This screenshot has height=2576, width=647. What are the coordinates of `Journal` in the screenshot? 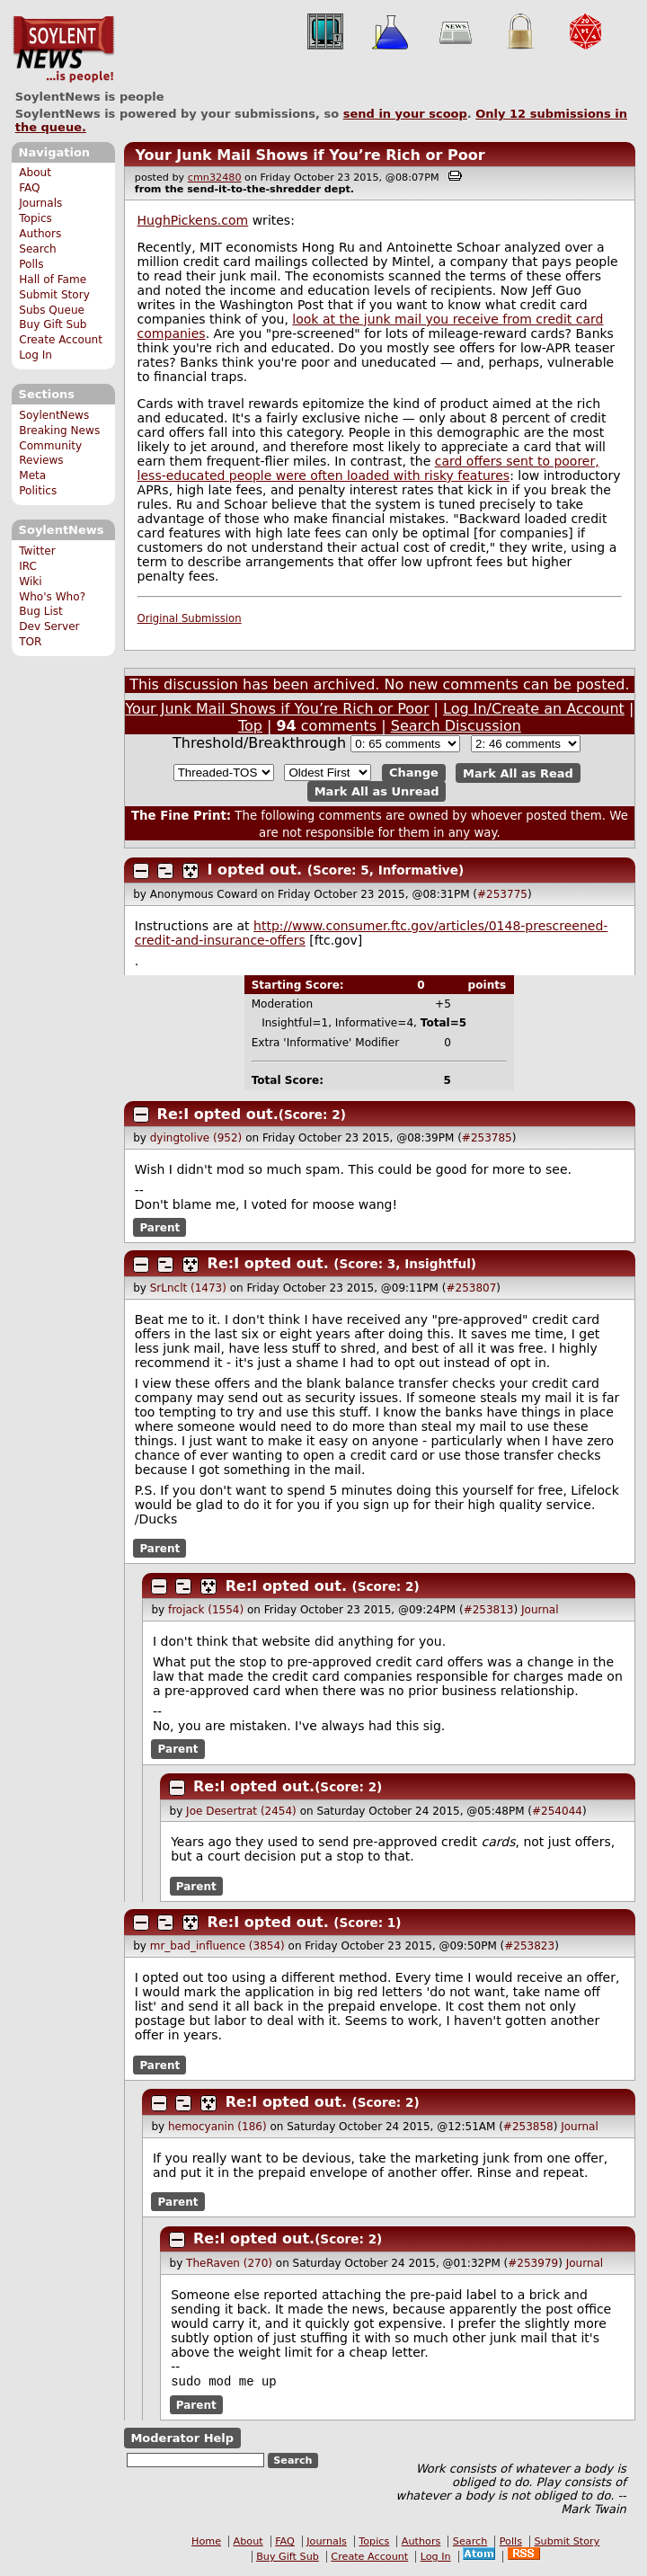 It's located at (540, 1609).